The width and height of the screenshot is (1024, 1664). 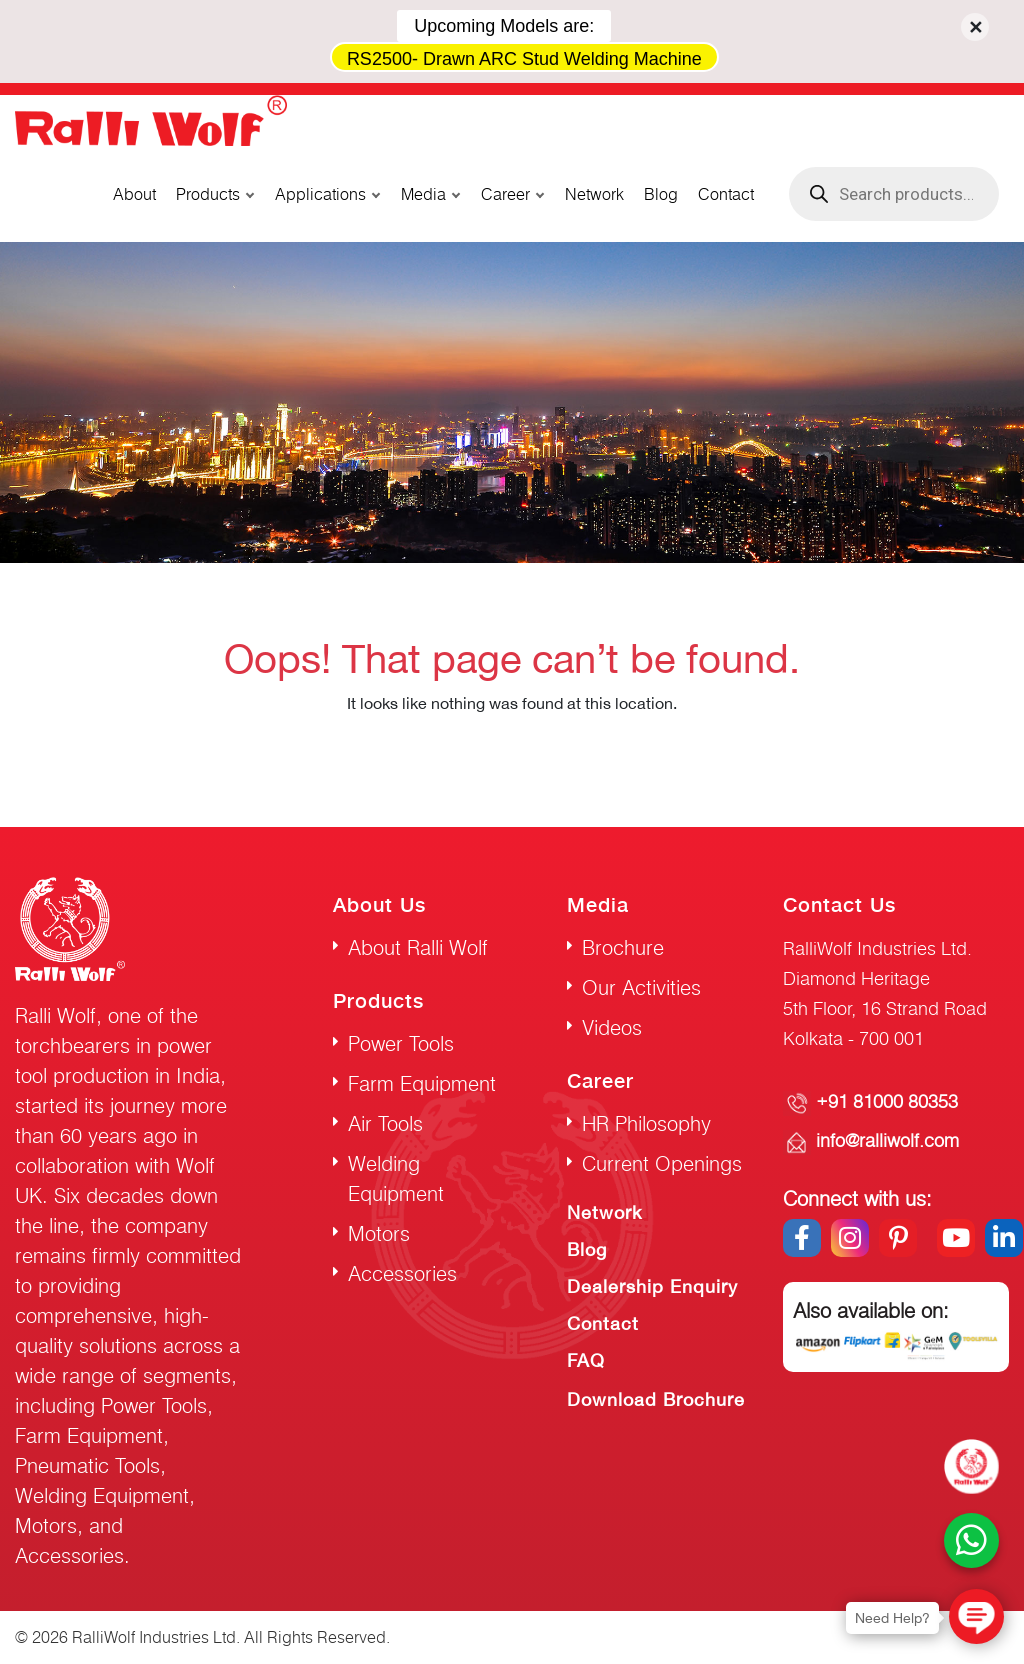 I want to click on Contact, so click(x=726, y=194).